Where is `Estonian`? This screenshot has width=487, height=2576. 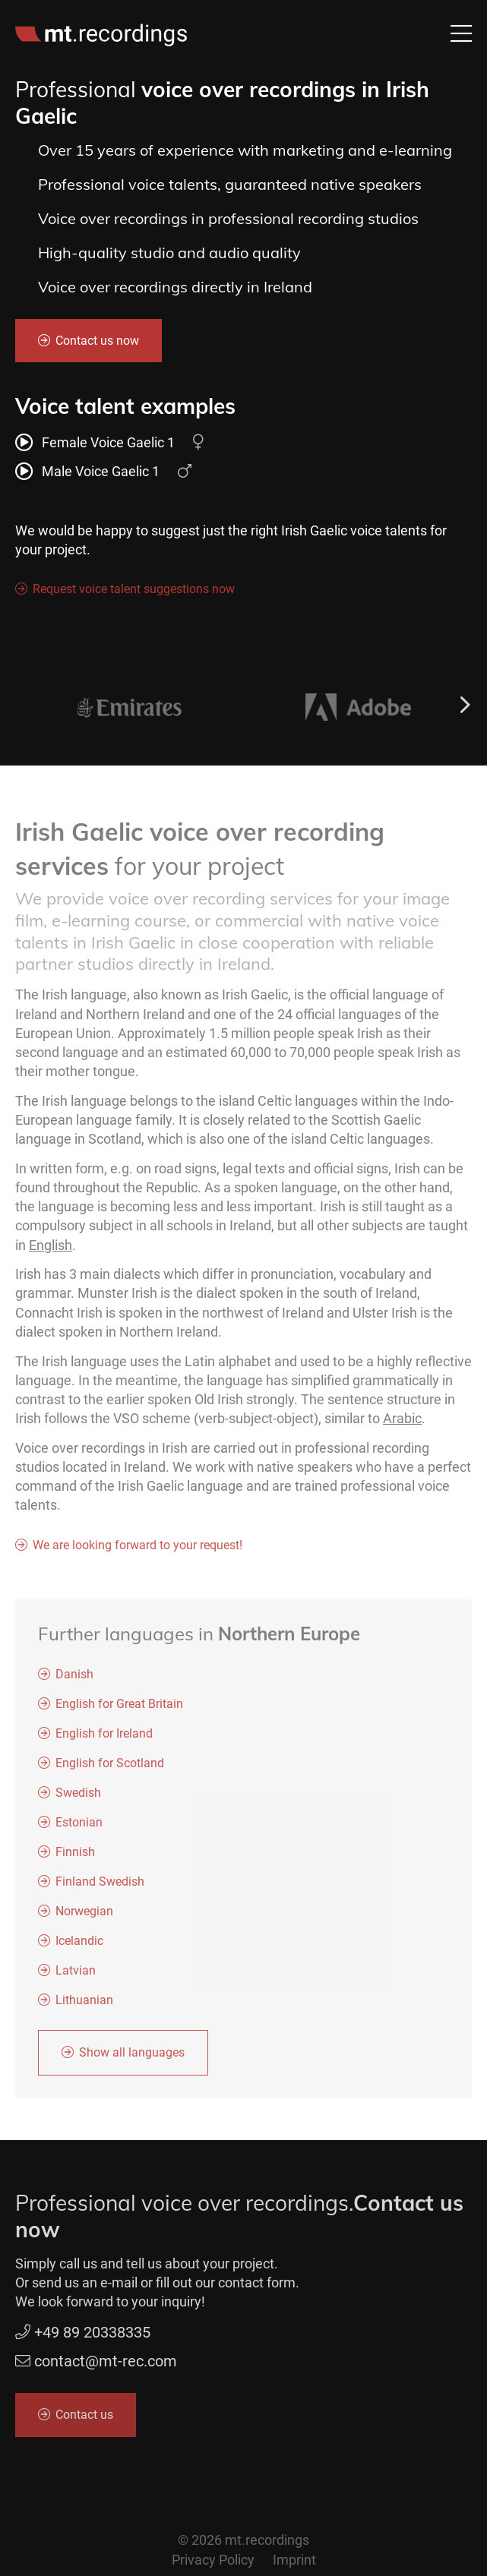
Estonian is located at coordinates (79, 1828).